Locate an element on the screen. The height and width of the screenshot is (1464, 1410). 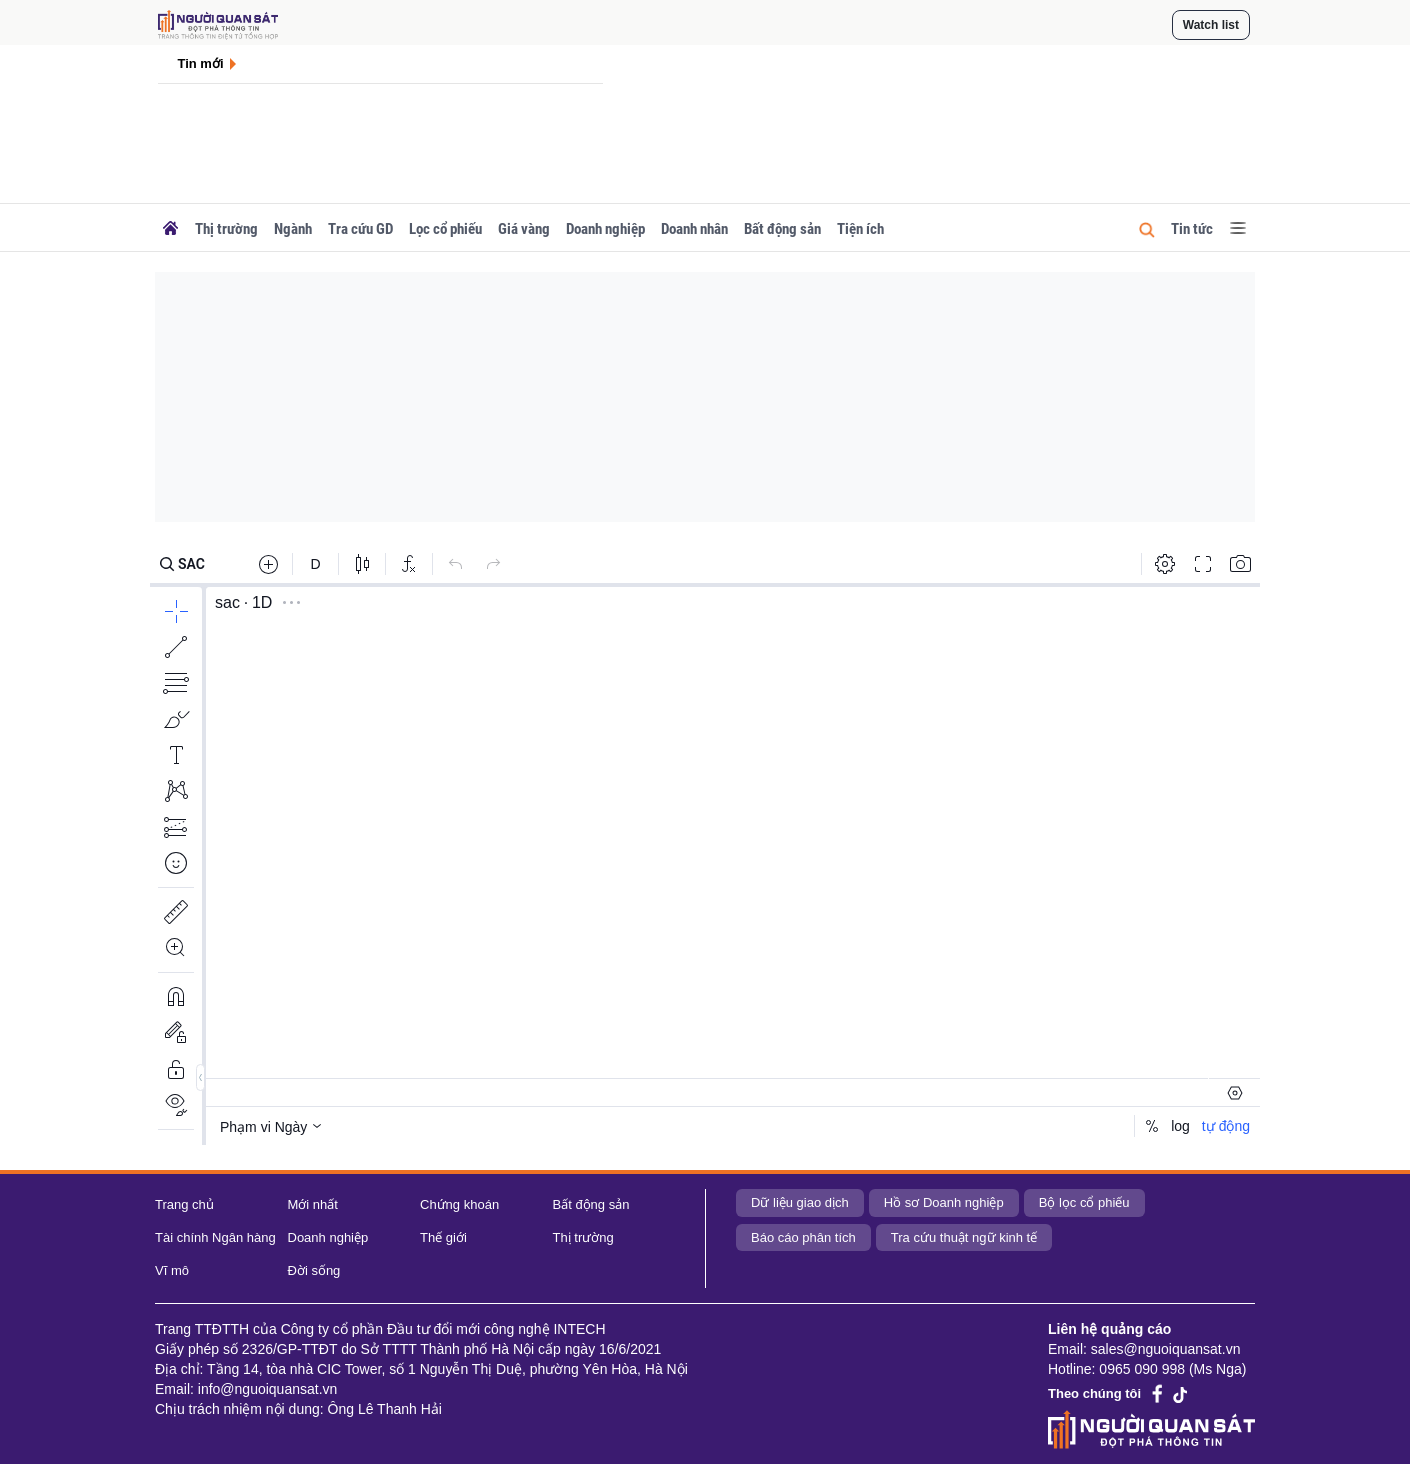
Tiện ích is located at coordinates (860, 229).